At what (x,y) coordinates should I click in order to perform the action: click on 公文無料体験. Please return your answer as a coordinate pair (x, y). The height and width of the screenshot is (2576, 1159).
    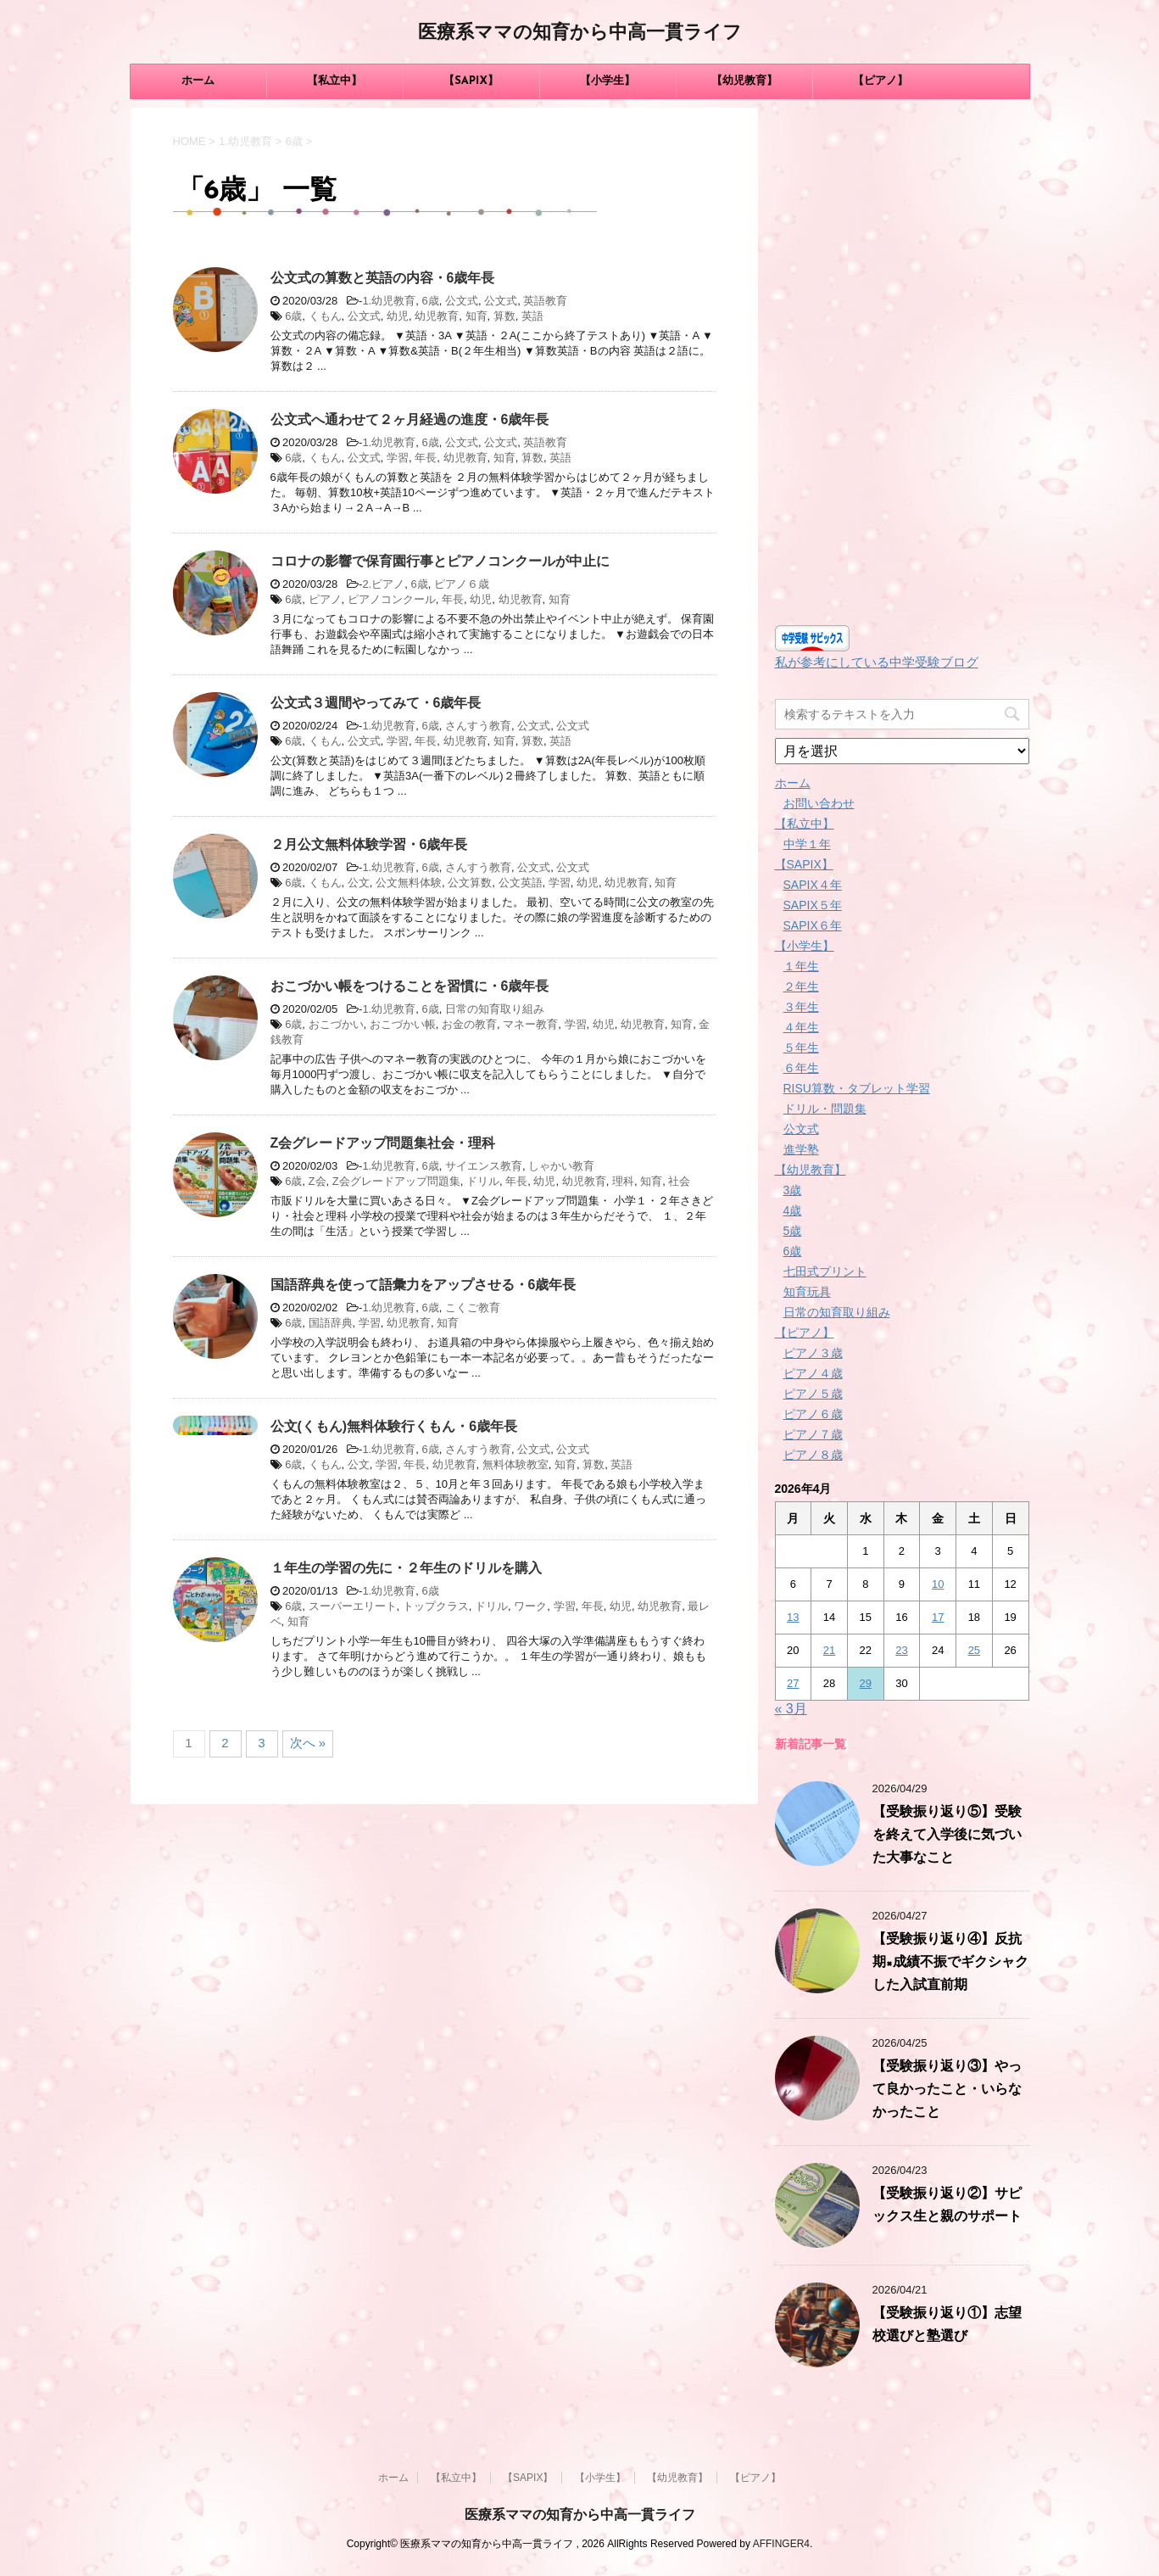
    Looking at the image, I should click on (409, 882).